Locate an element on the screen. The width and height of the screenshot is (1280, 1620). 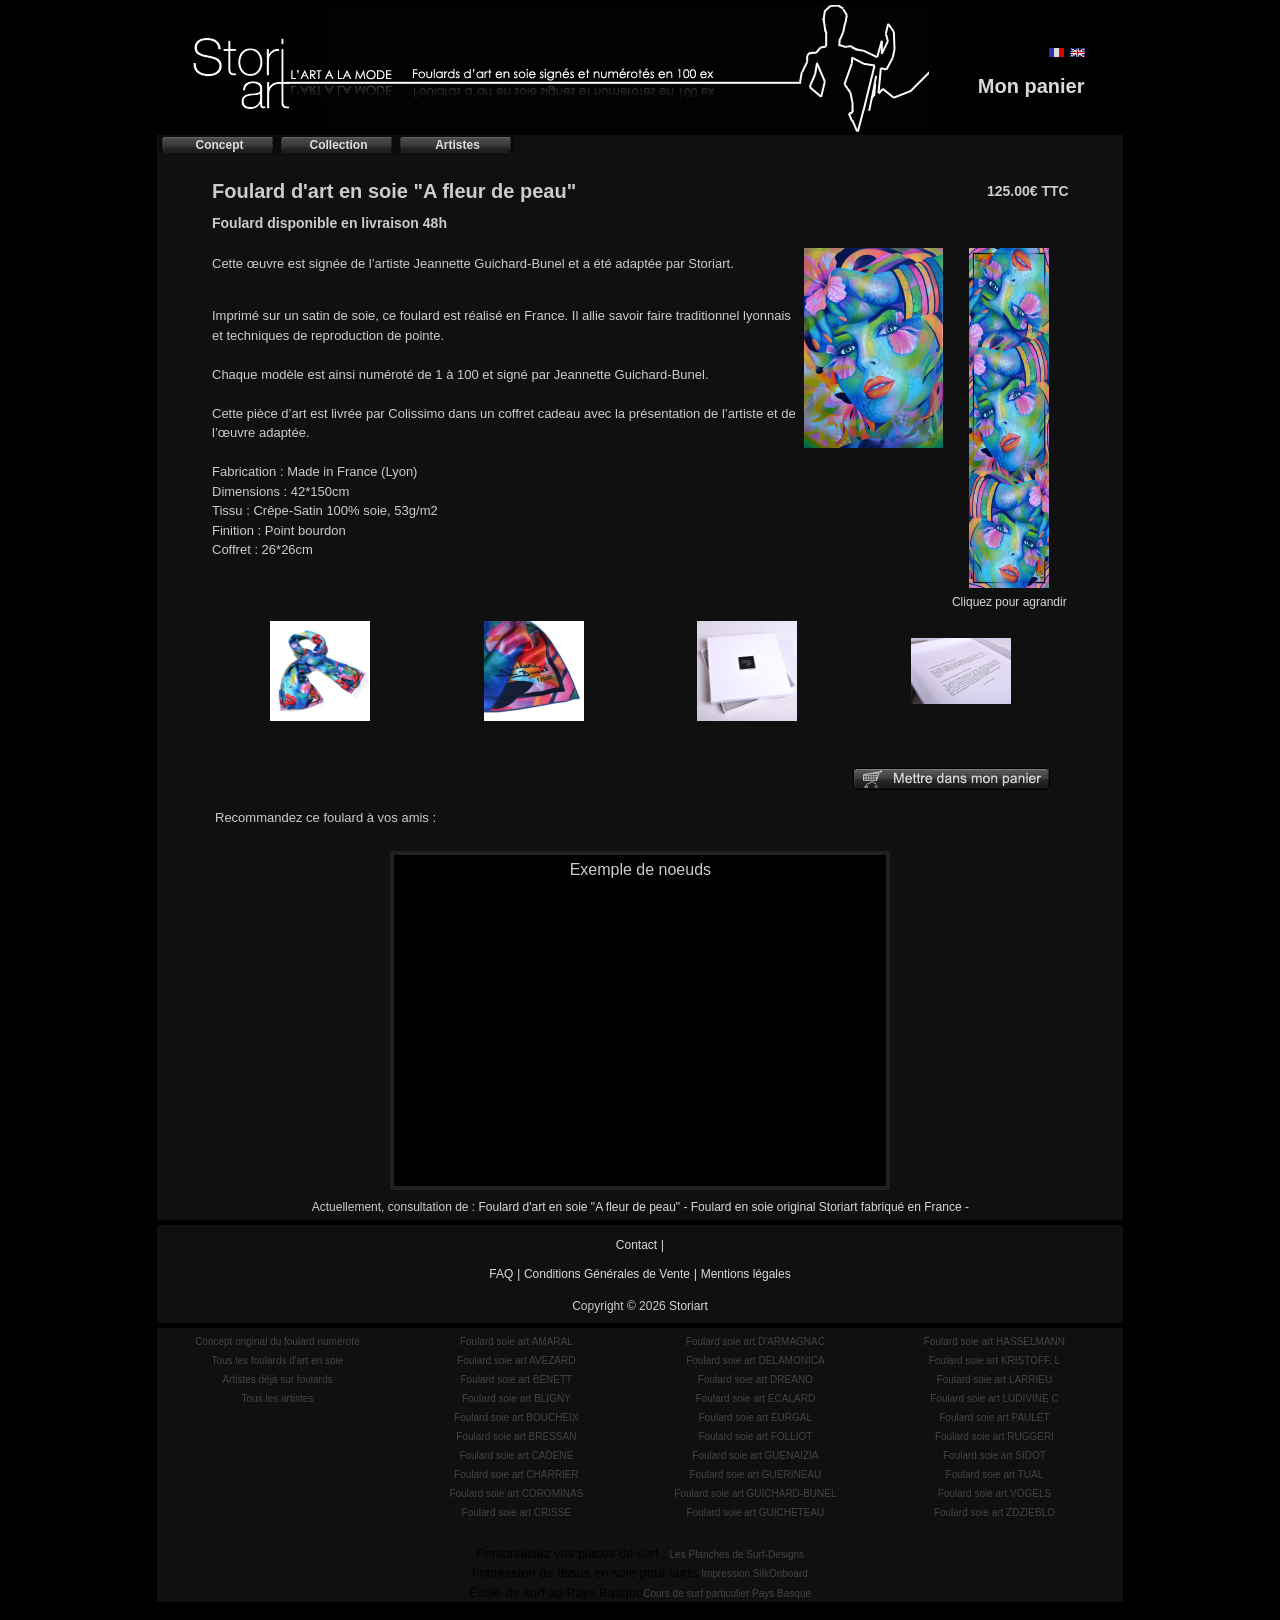
Foulard soie art GUICHETEAU is located at coordinates (755, 1512).